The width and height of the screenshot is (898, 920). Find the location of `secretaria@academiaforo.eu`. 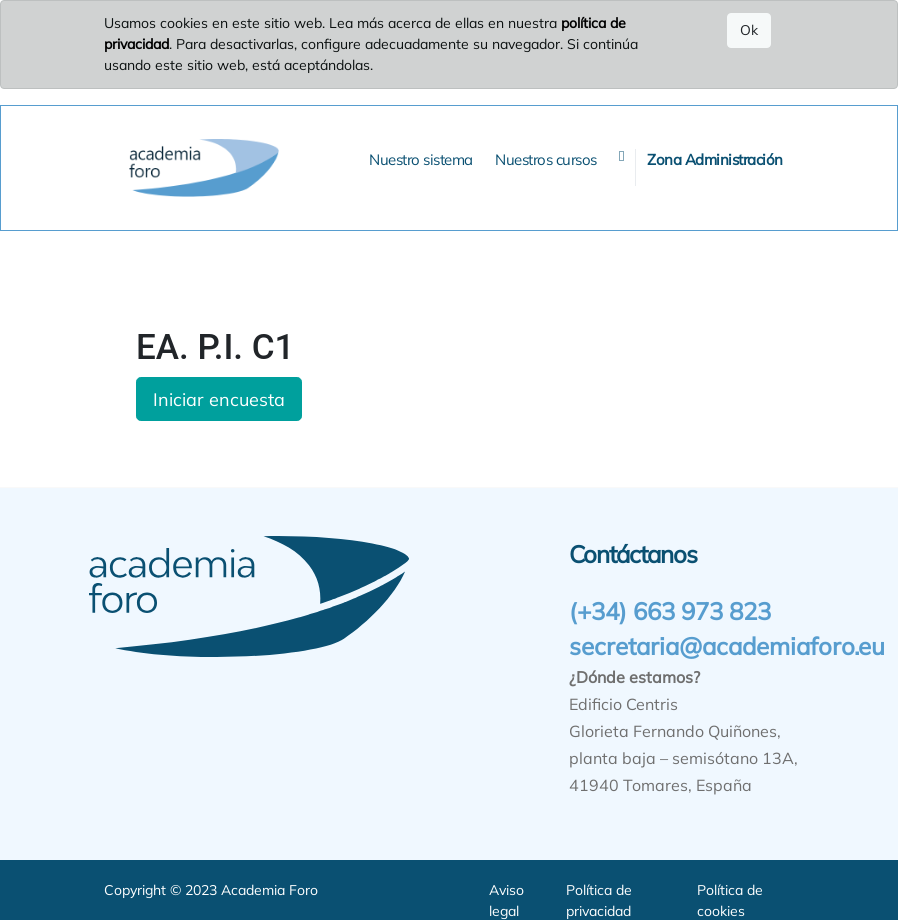

secretaria@academiaforo.eu is located at coordinates (727, 646).